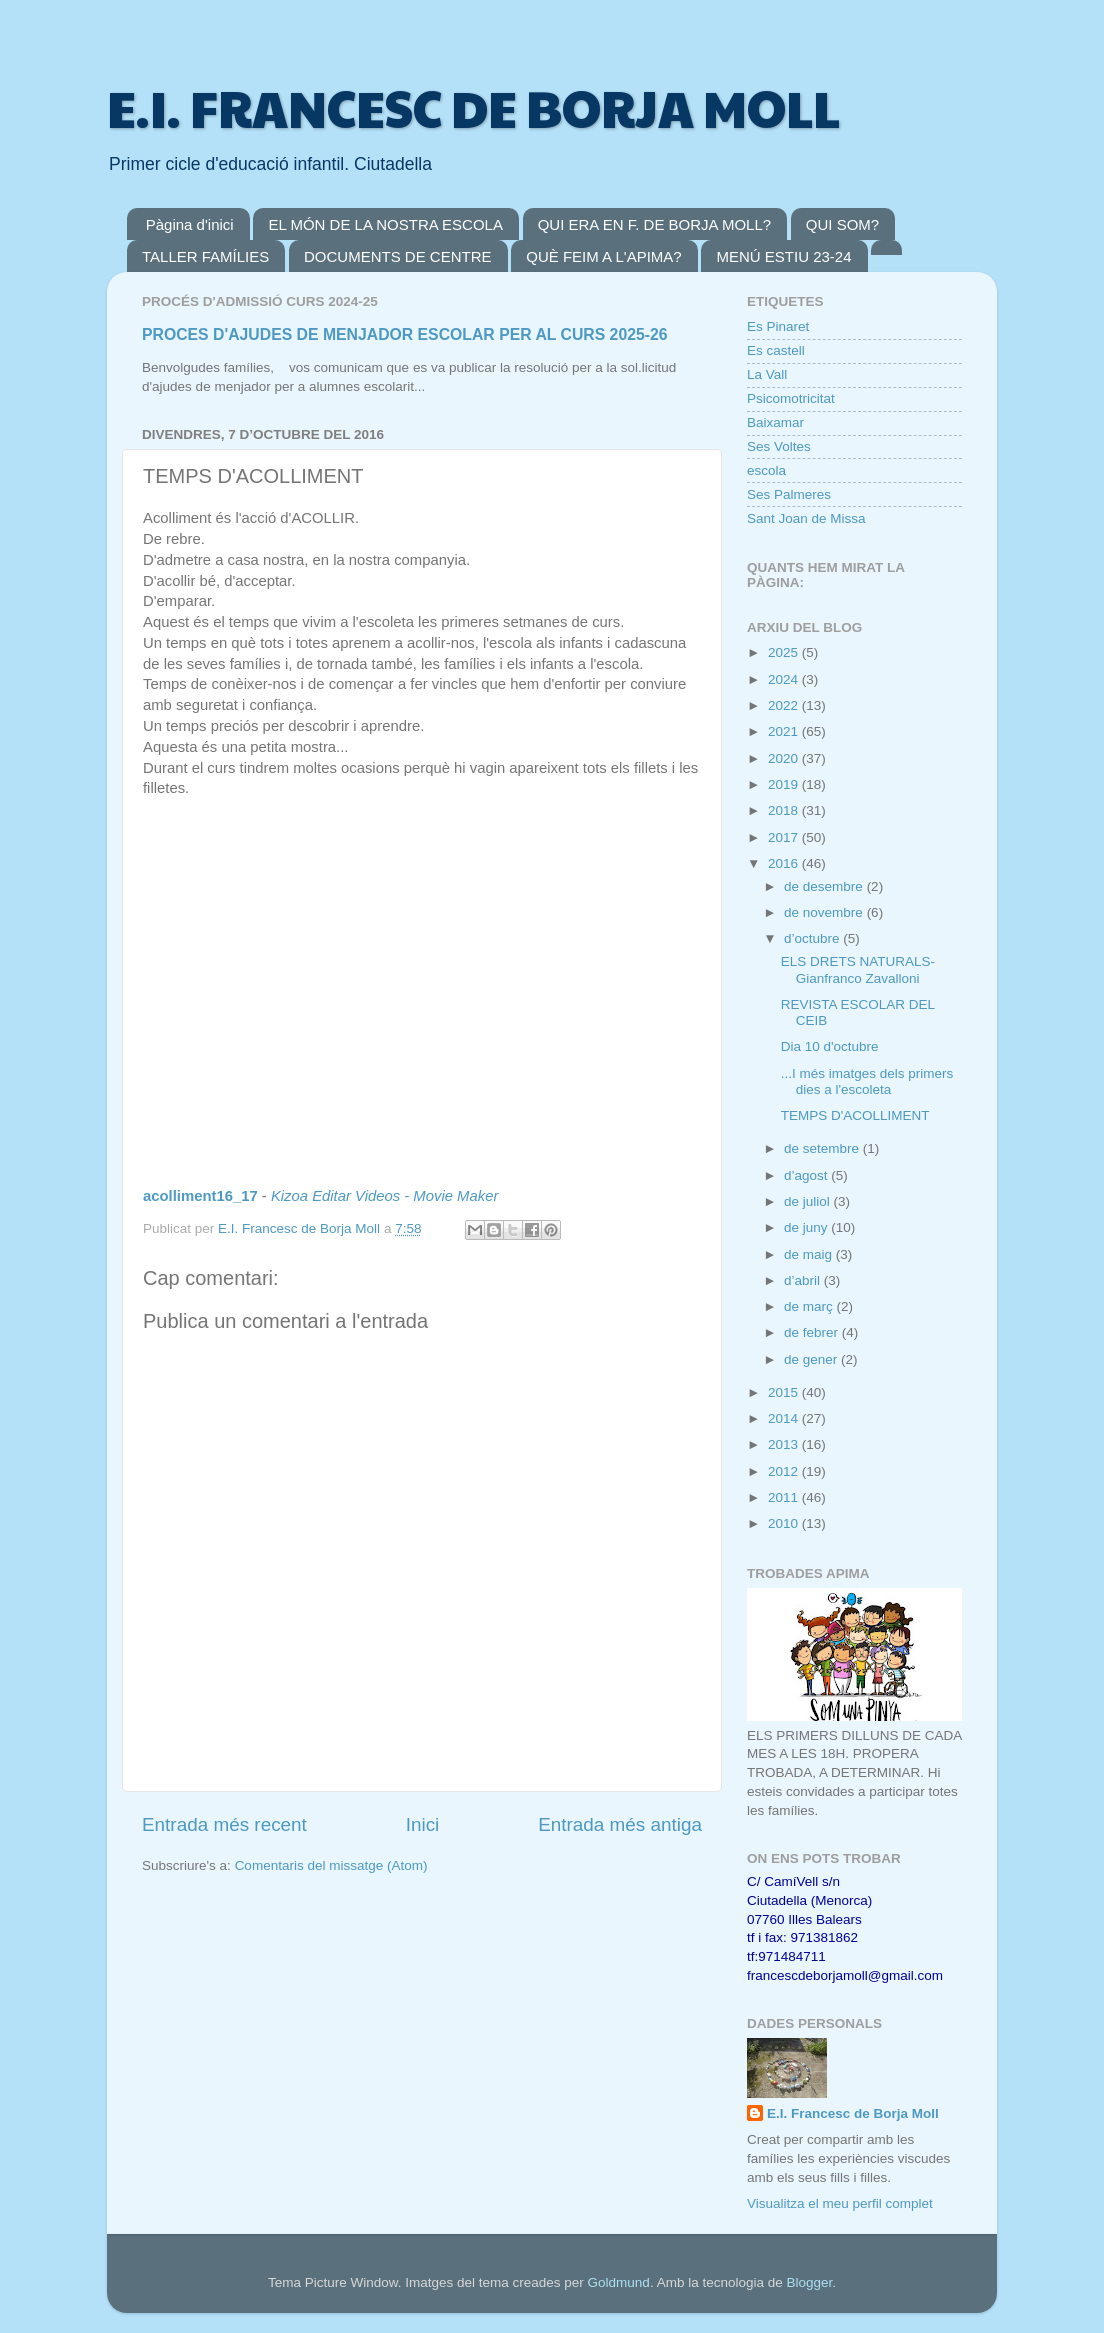 The width and height of the screenshot is (1104, 2333). Describe the element at coordinates (331, 1865) in the screenshot. I see `Comentaris del missatge (Atom)` at that location.